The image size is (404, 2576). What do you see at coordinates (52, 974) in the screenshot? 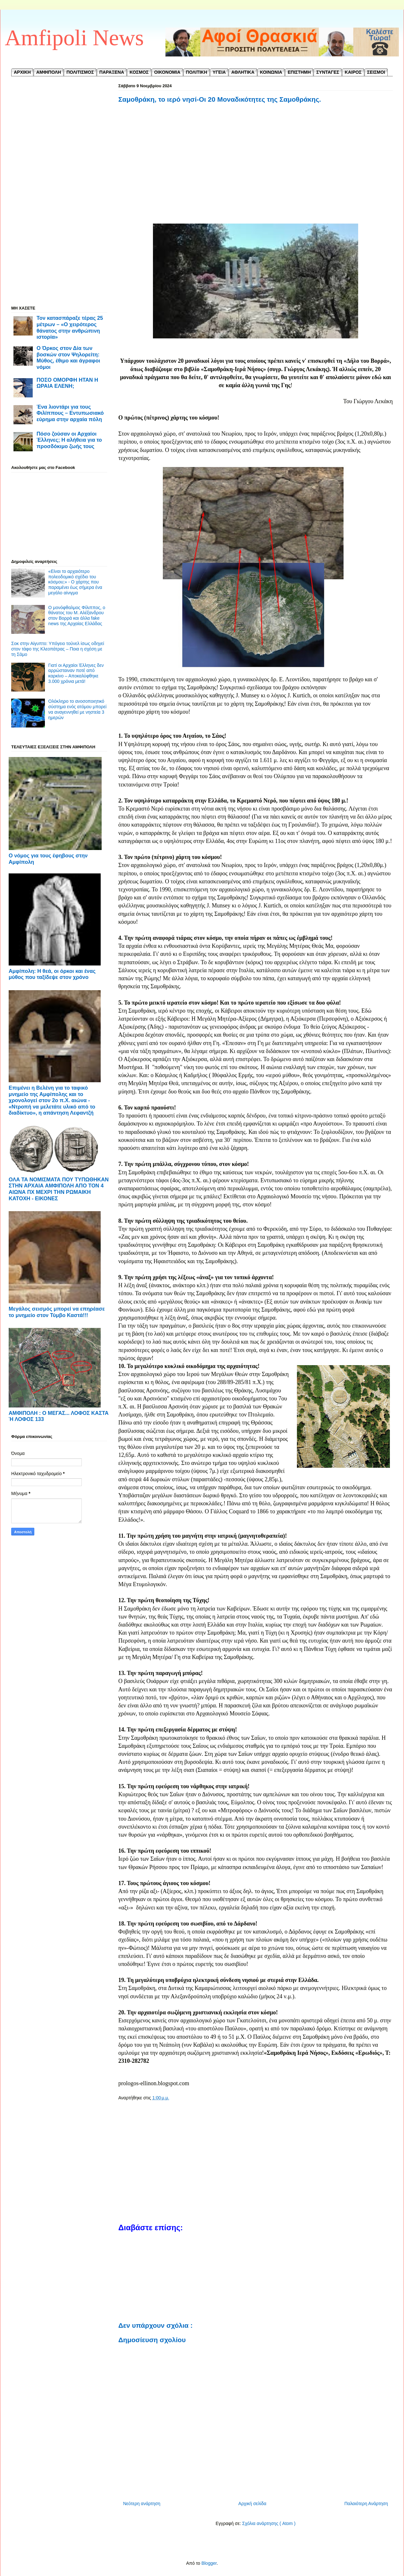
I see `Αμφίπολη: Η θεά, οι όρκοι και ένας μύθος που ταξίδεψε στον χρόνο` at bounding box center [52, 974].